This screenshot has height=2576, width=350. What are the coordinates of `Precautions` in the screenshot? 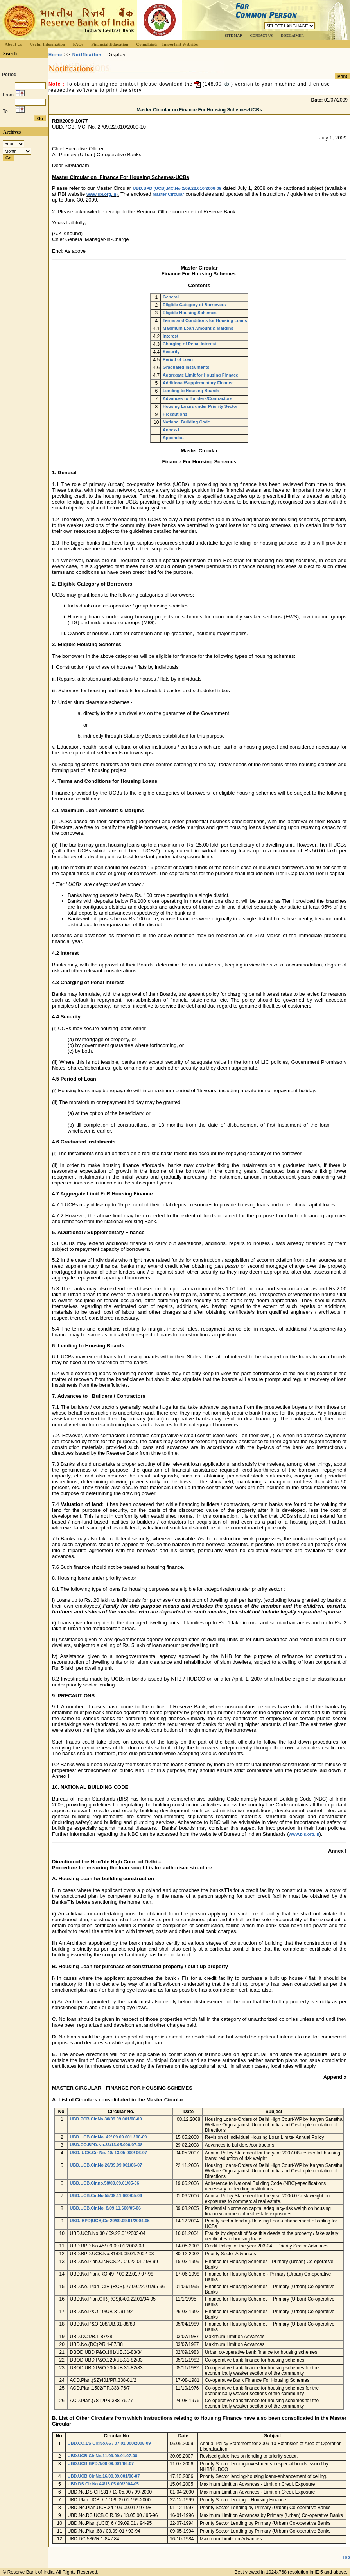 It's located at (175, 414).